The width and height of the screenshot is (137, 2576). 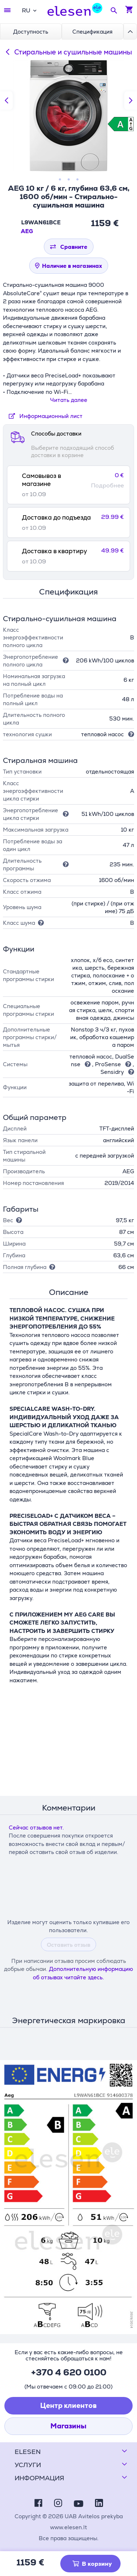 I want to click on [Подсказка], so click(x=64, y=660).